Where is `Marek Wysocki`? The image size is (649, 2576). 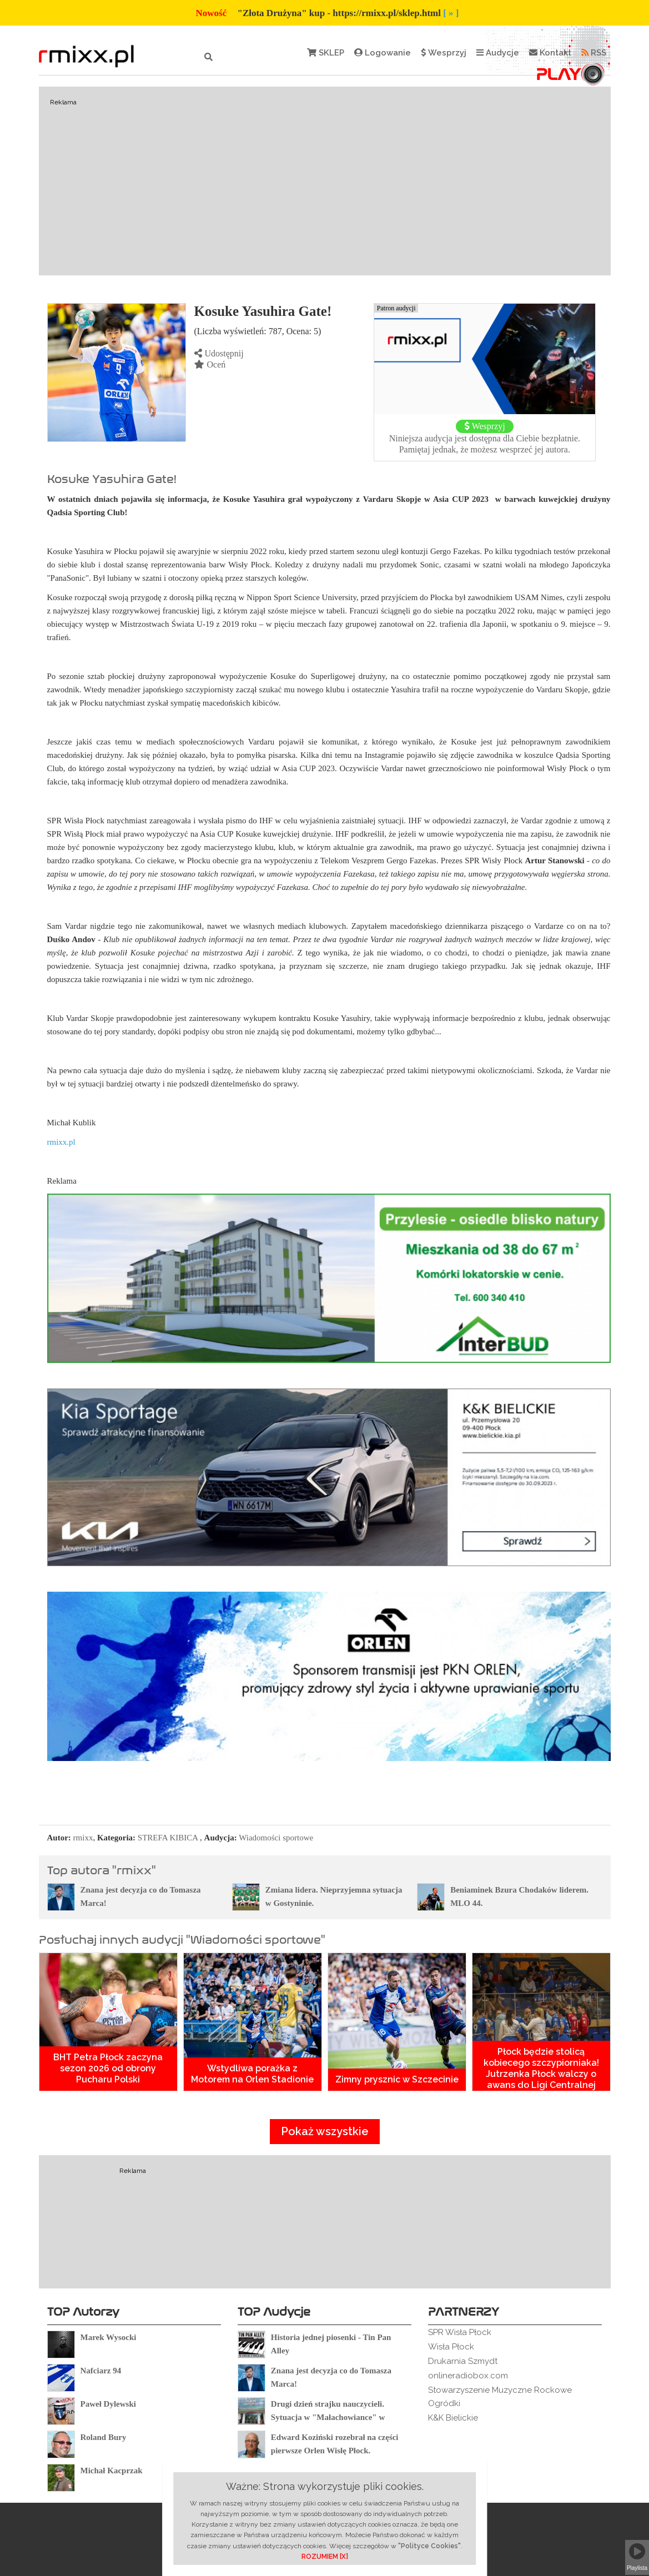 Marek Wysocki is located at coordinates (109, 2337).